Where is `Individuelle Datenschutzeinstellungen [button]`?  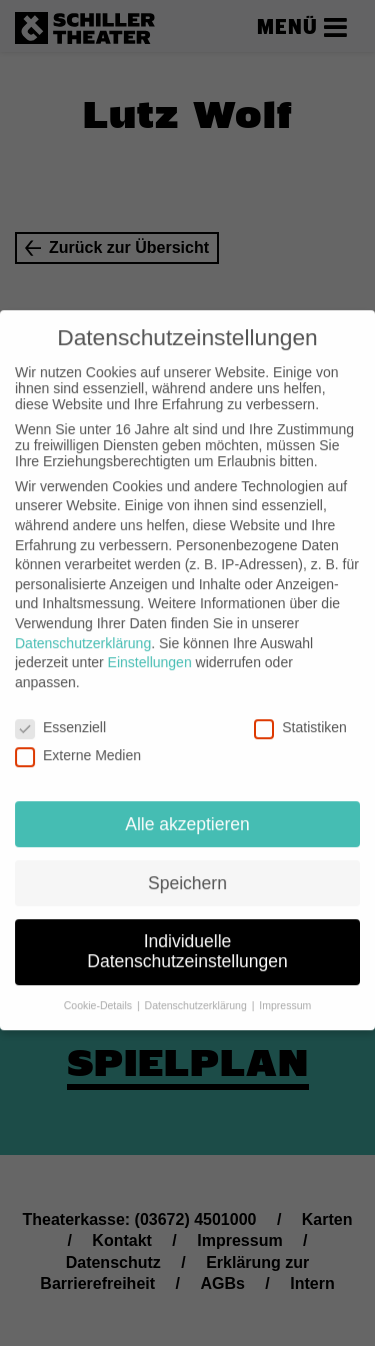 Individuelle Datenschutzeinstellungen [button] is located at coordinates (187, 934).